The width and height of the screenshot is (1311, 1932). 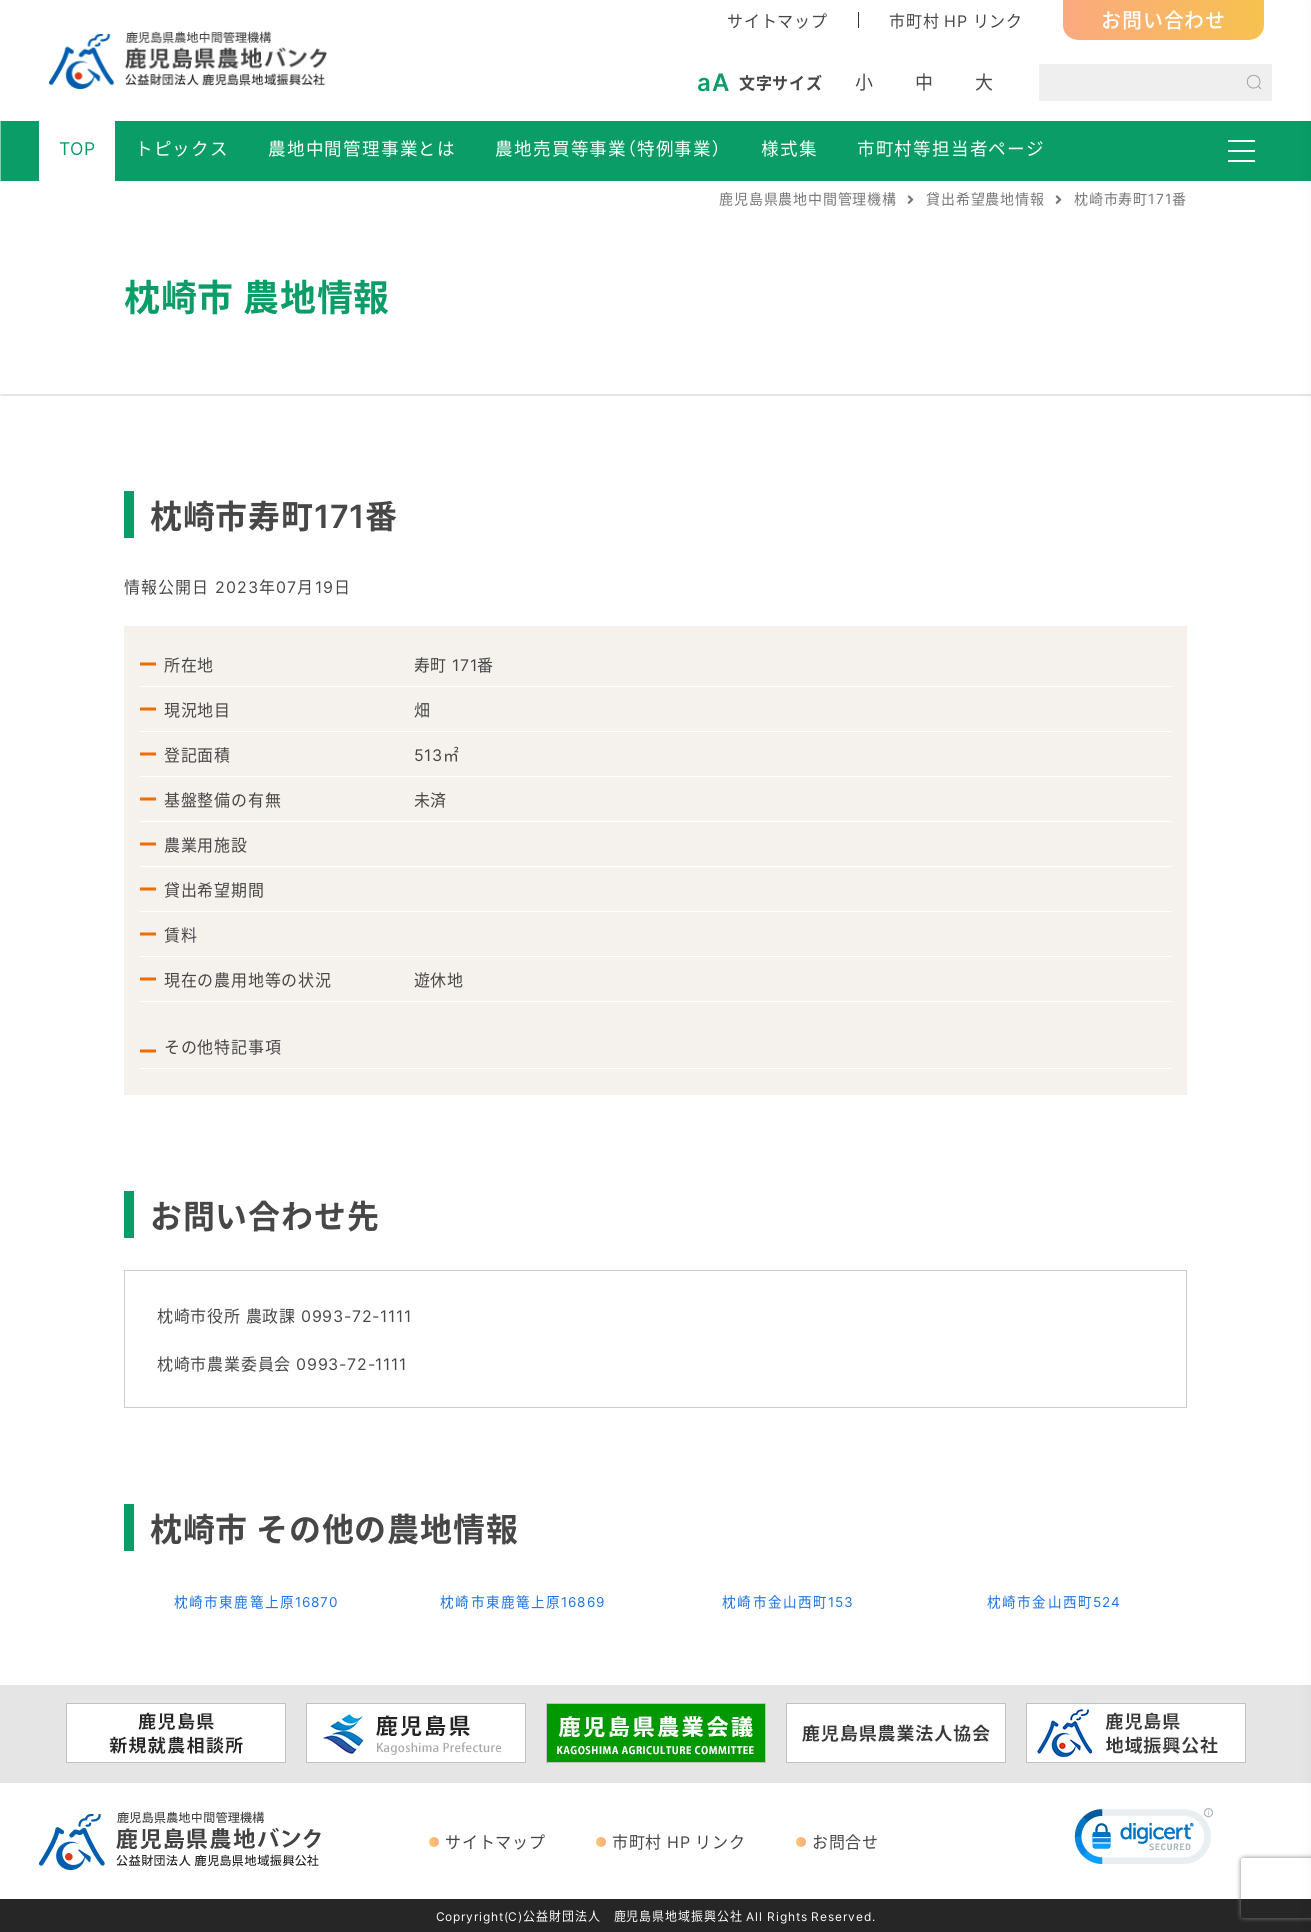 I want to click on 市町村 HP リンク, so click(x=956, y=20).